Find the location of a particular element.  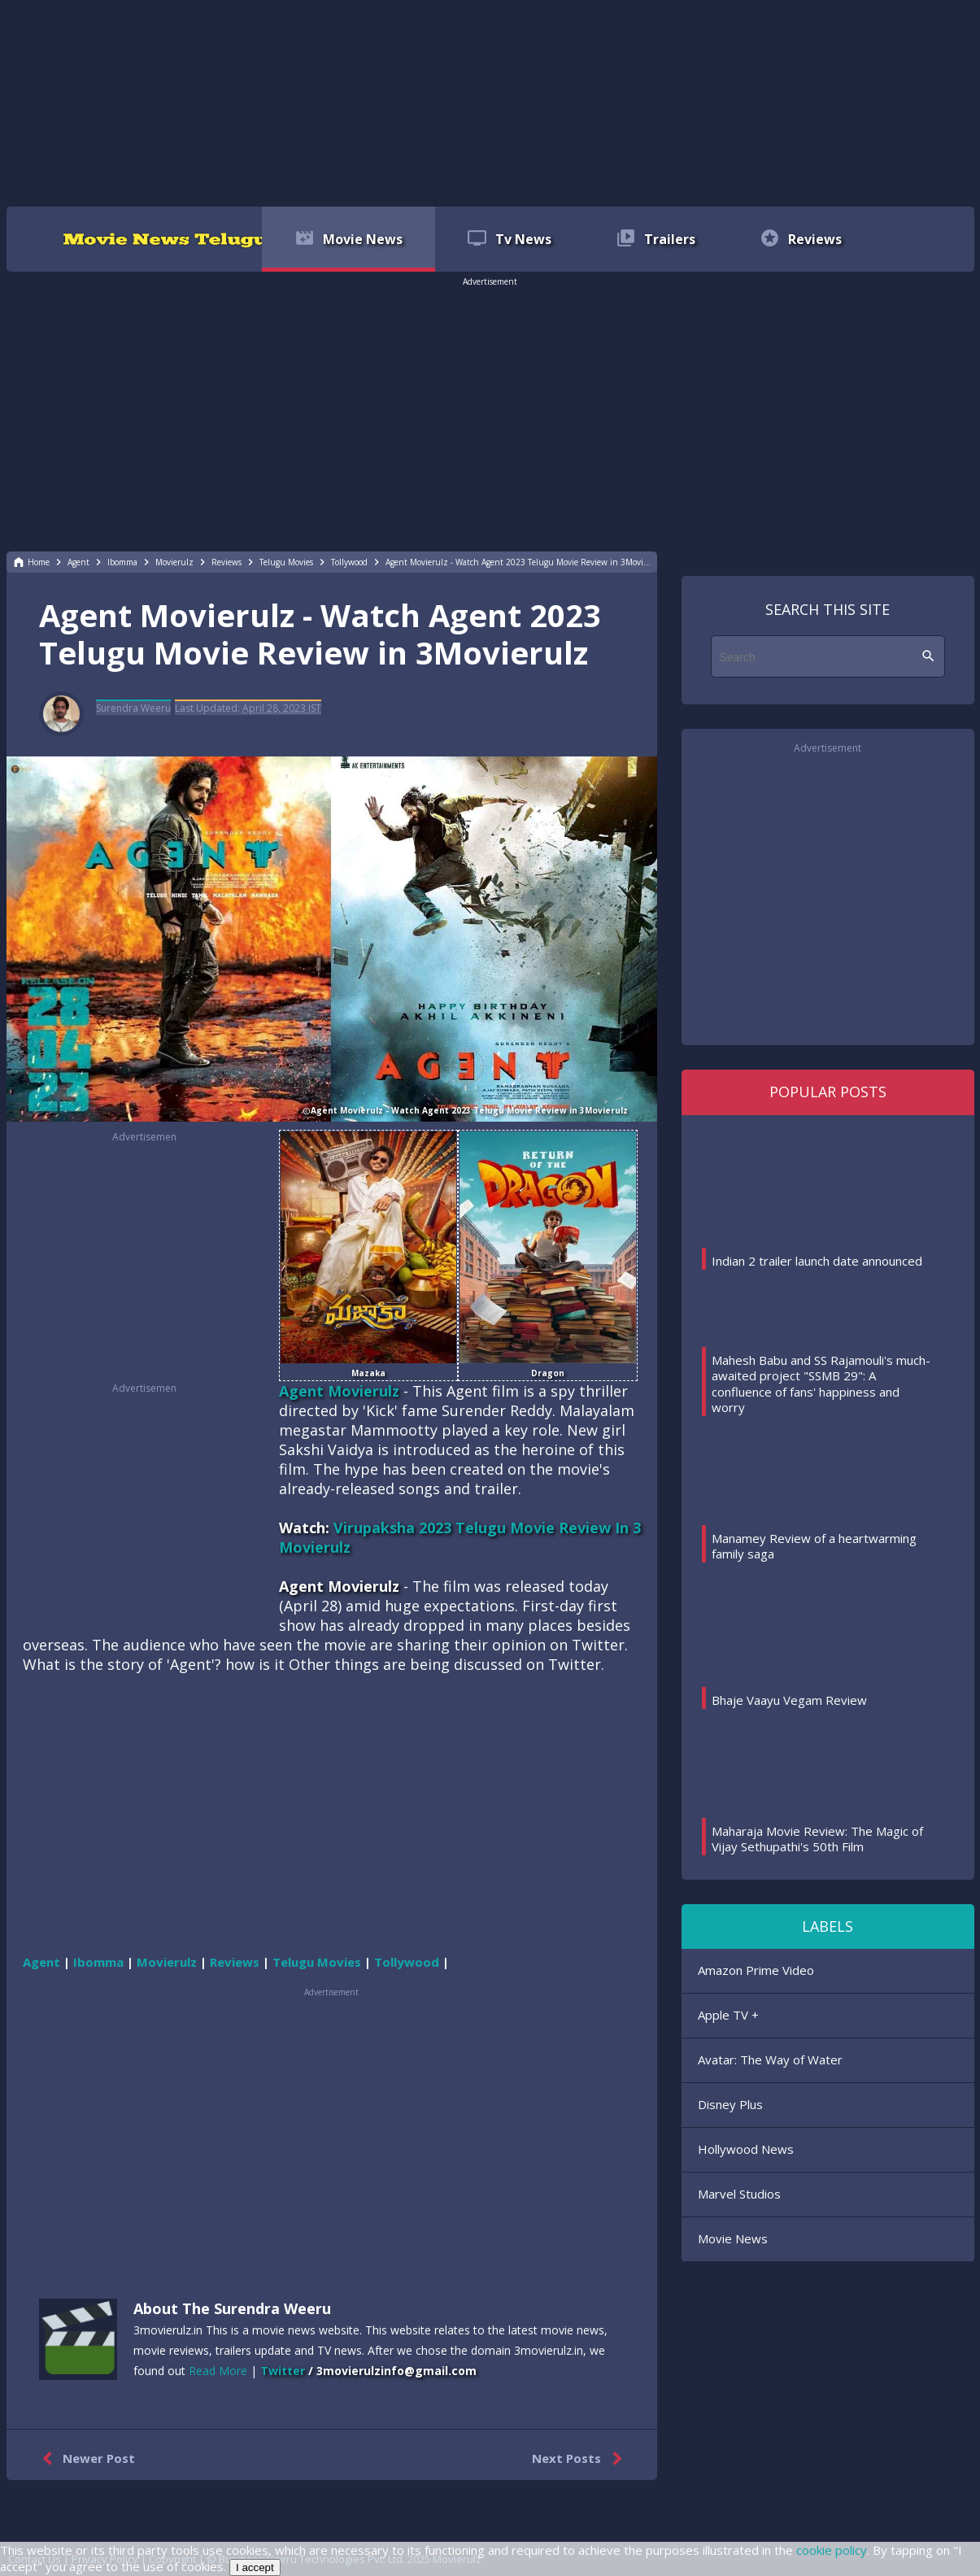

Apple TV + is located at coordinates (728, 2015).